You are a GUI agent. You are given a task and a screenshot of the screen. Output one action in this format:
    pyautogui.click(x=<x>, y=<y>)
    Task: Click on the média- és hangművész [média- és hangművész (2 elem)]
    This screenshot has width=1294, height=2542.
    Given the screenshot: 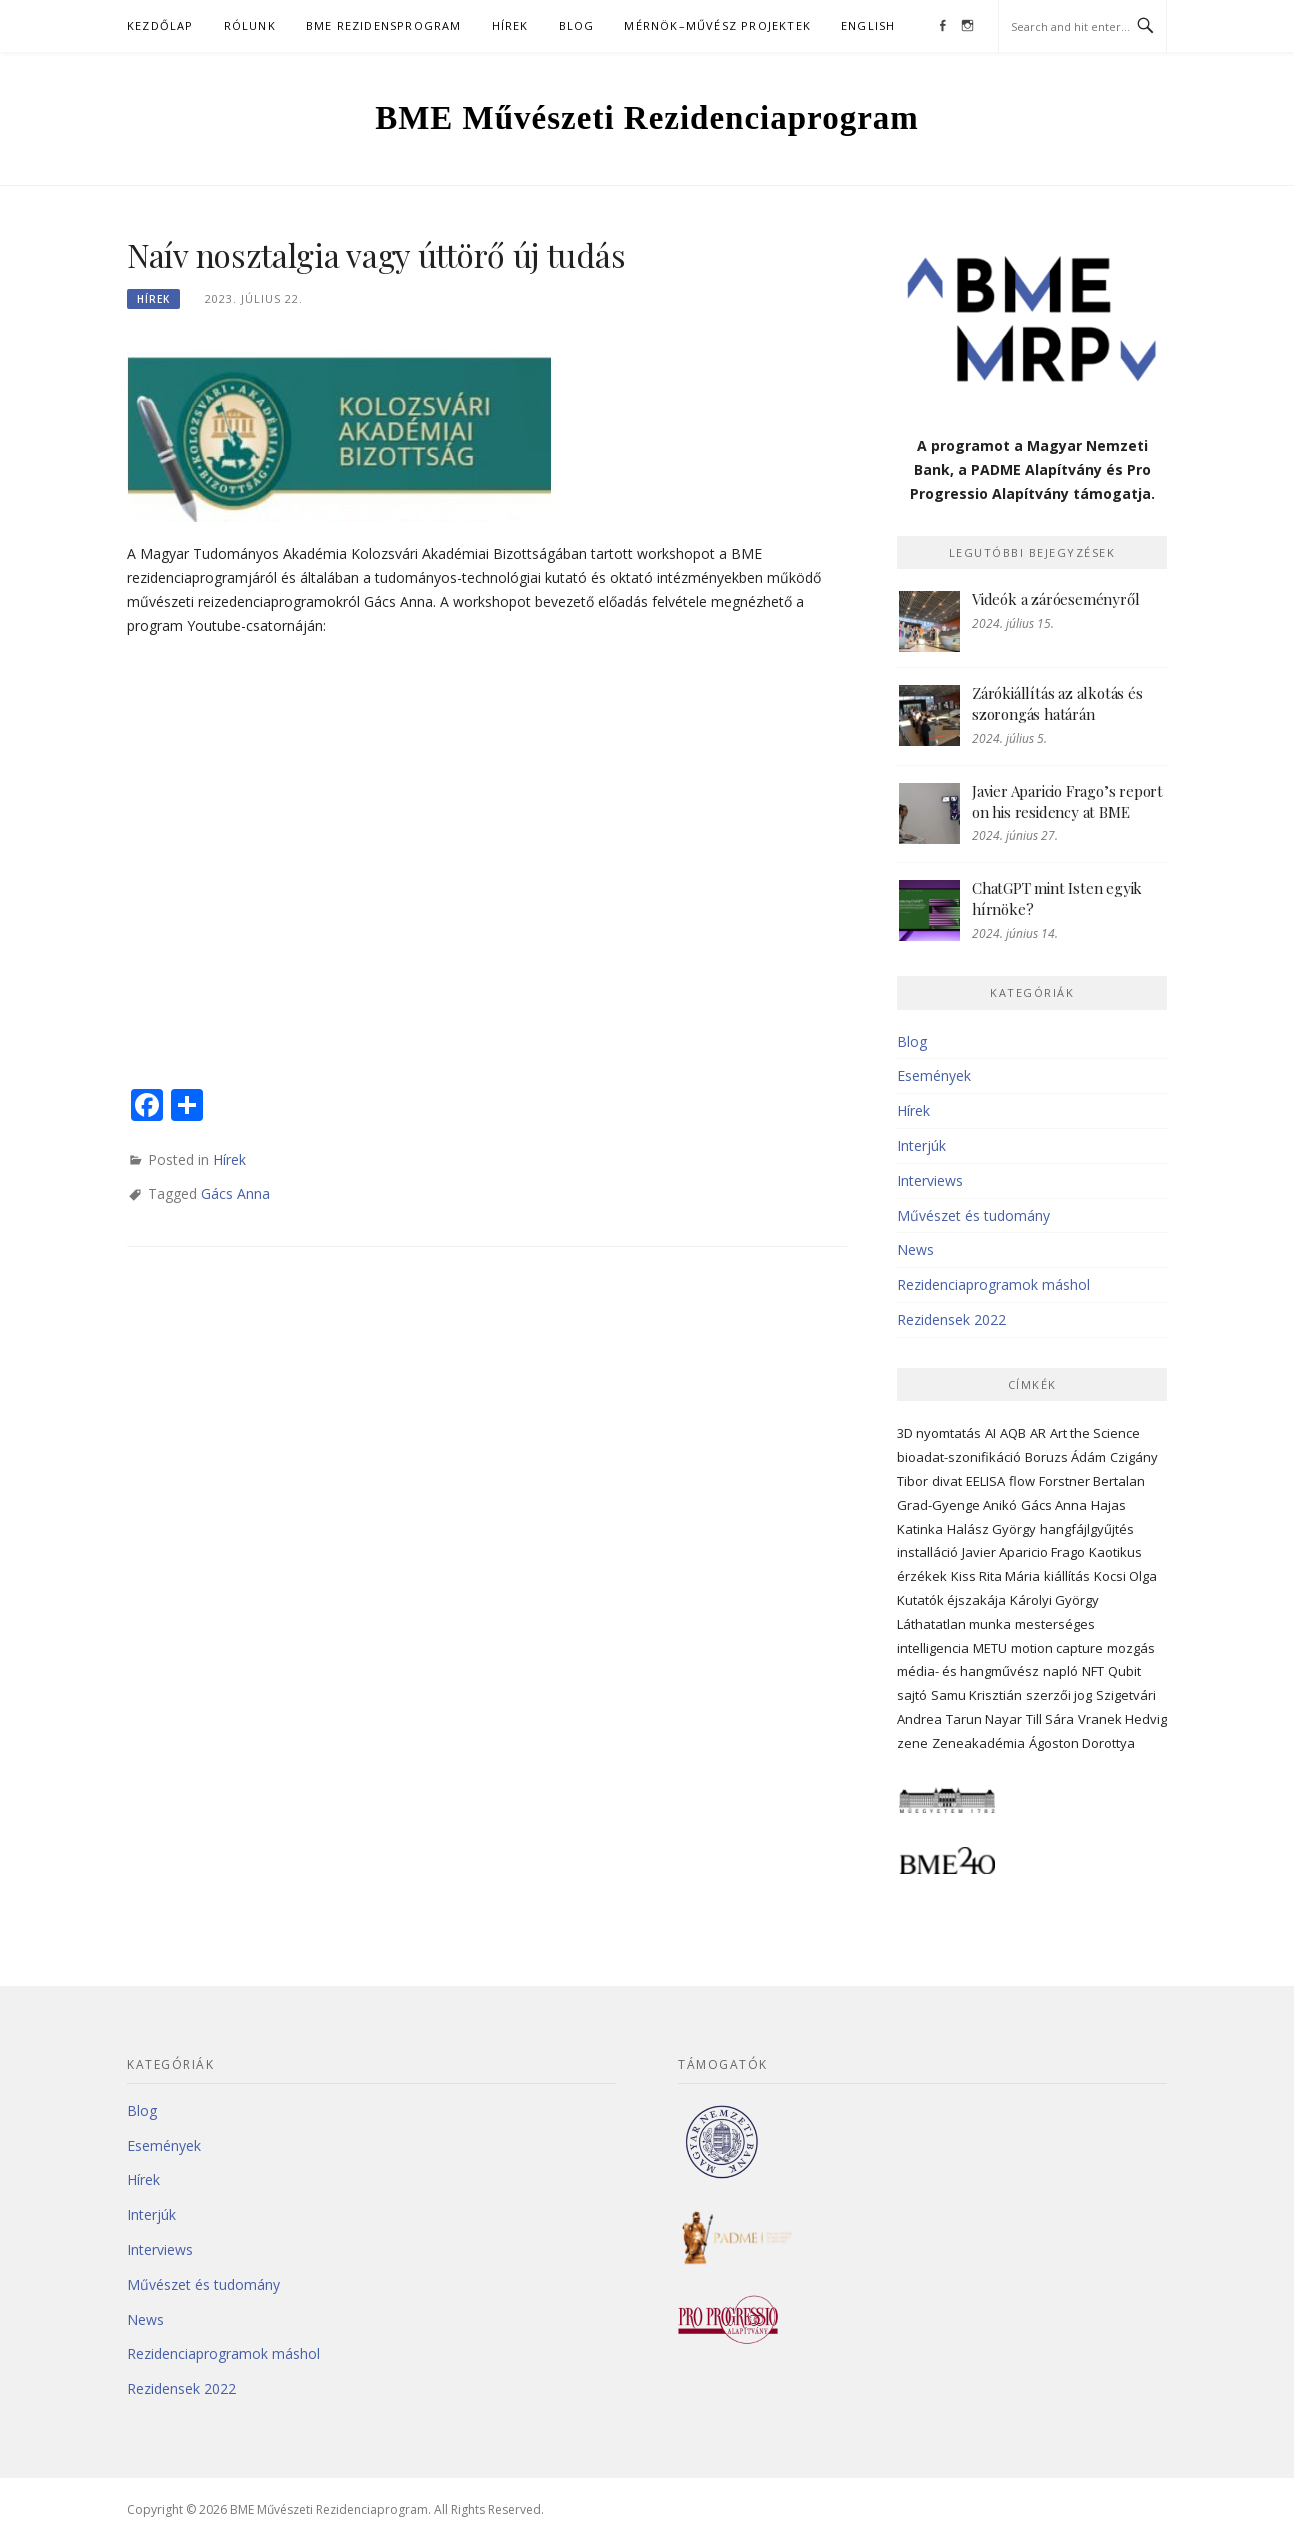 What is the action you would take?
    pyautogui.click(x=968, y=1671)
    